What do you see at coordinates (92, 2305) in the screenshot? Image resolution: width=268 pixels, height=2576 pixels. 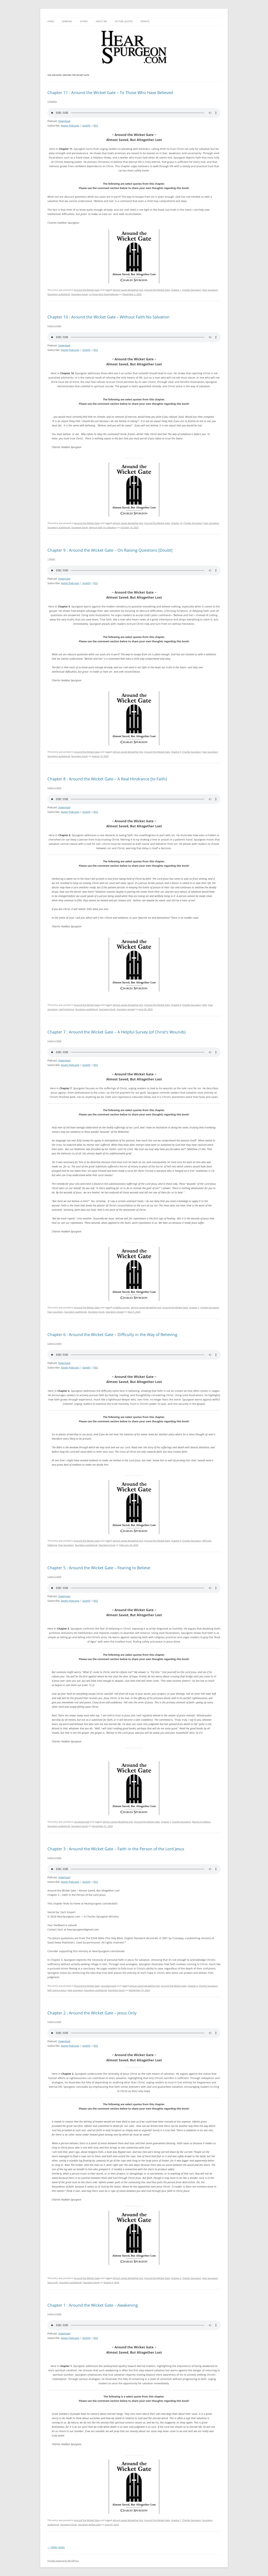 I see `Chapter 1 : Around the Wicket Gate – Awakening` at bounding box center [92, 2305].